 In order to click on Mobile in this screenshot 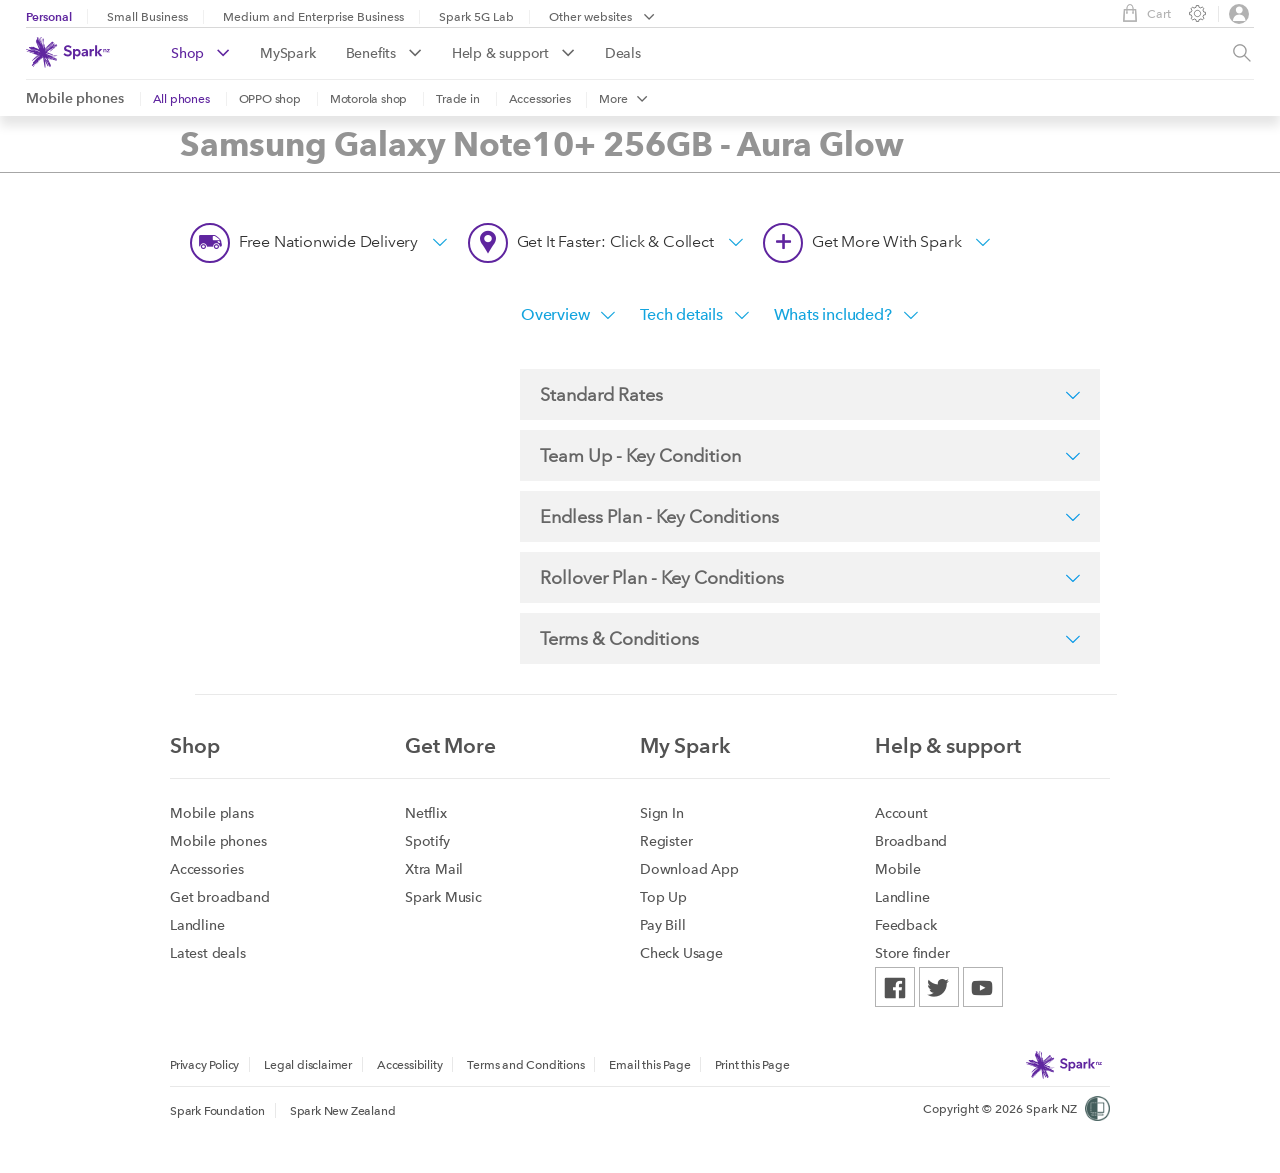, I will do `click(898, 869)`.